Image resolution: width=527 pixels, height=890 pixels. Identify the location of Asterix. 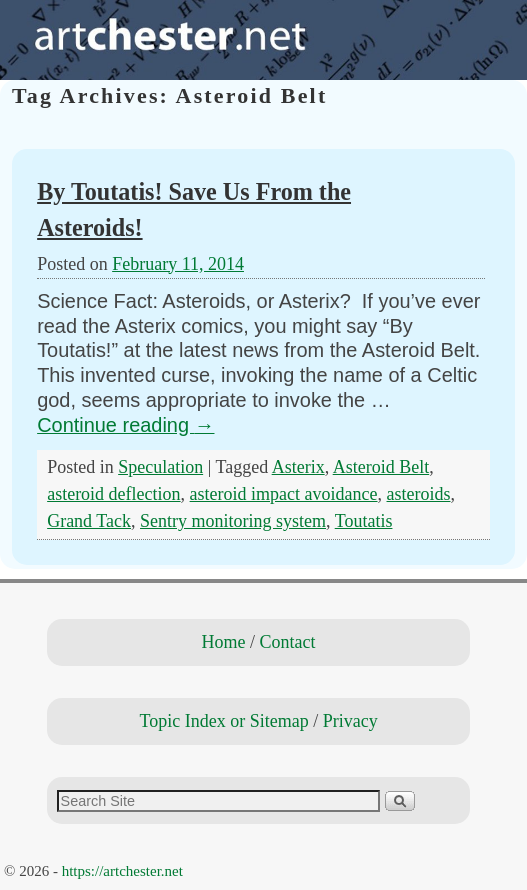
(298, 467).